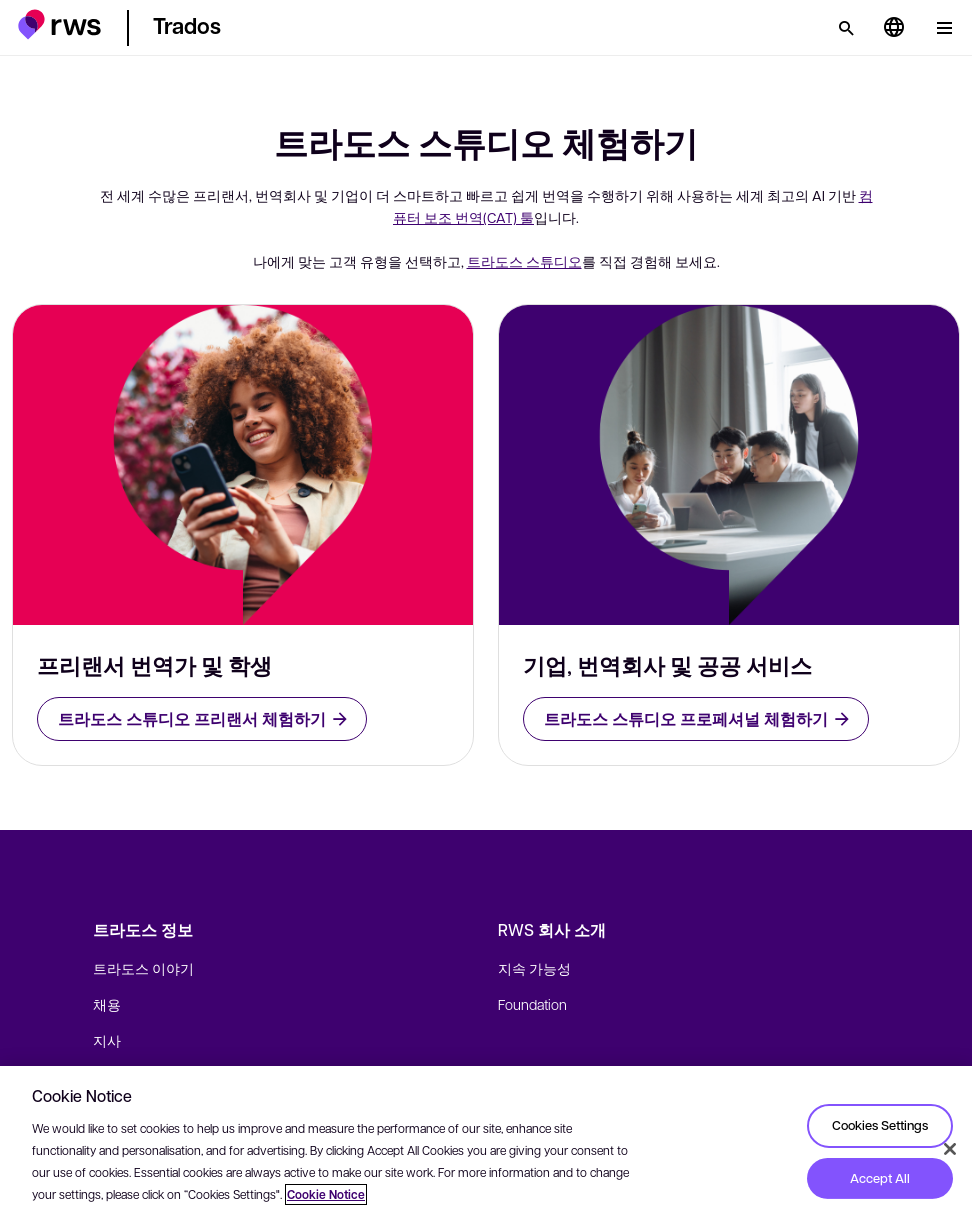 The height and width of the screenshot is (1232, 972). I want to click on 트라도스 이야기, so click(143, 968).